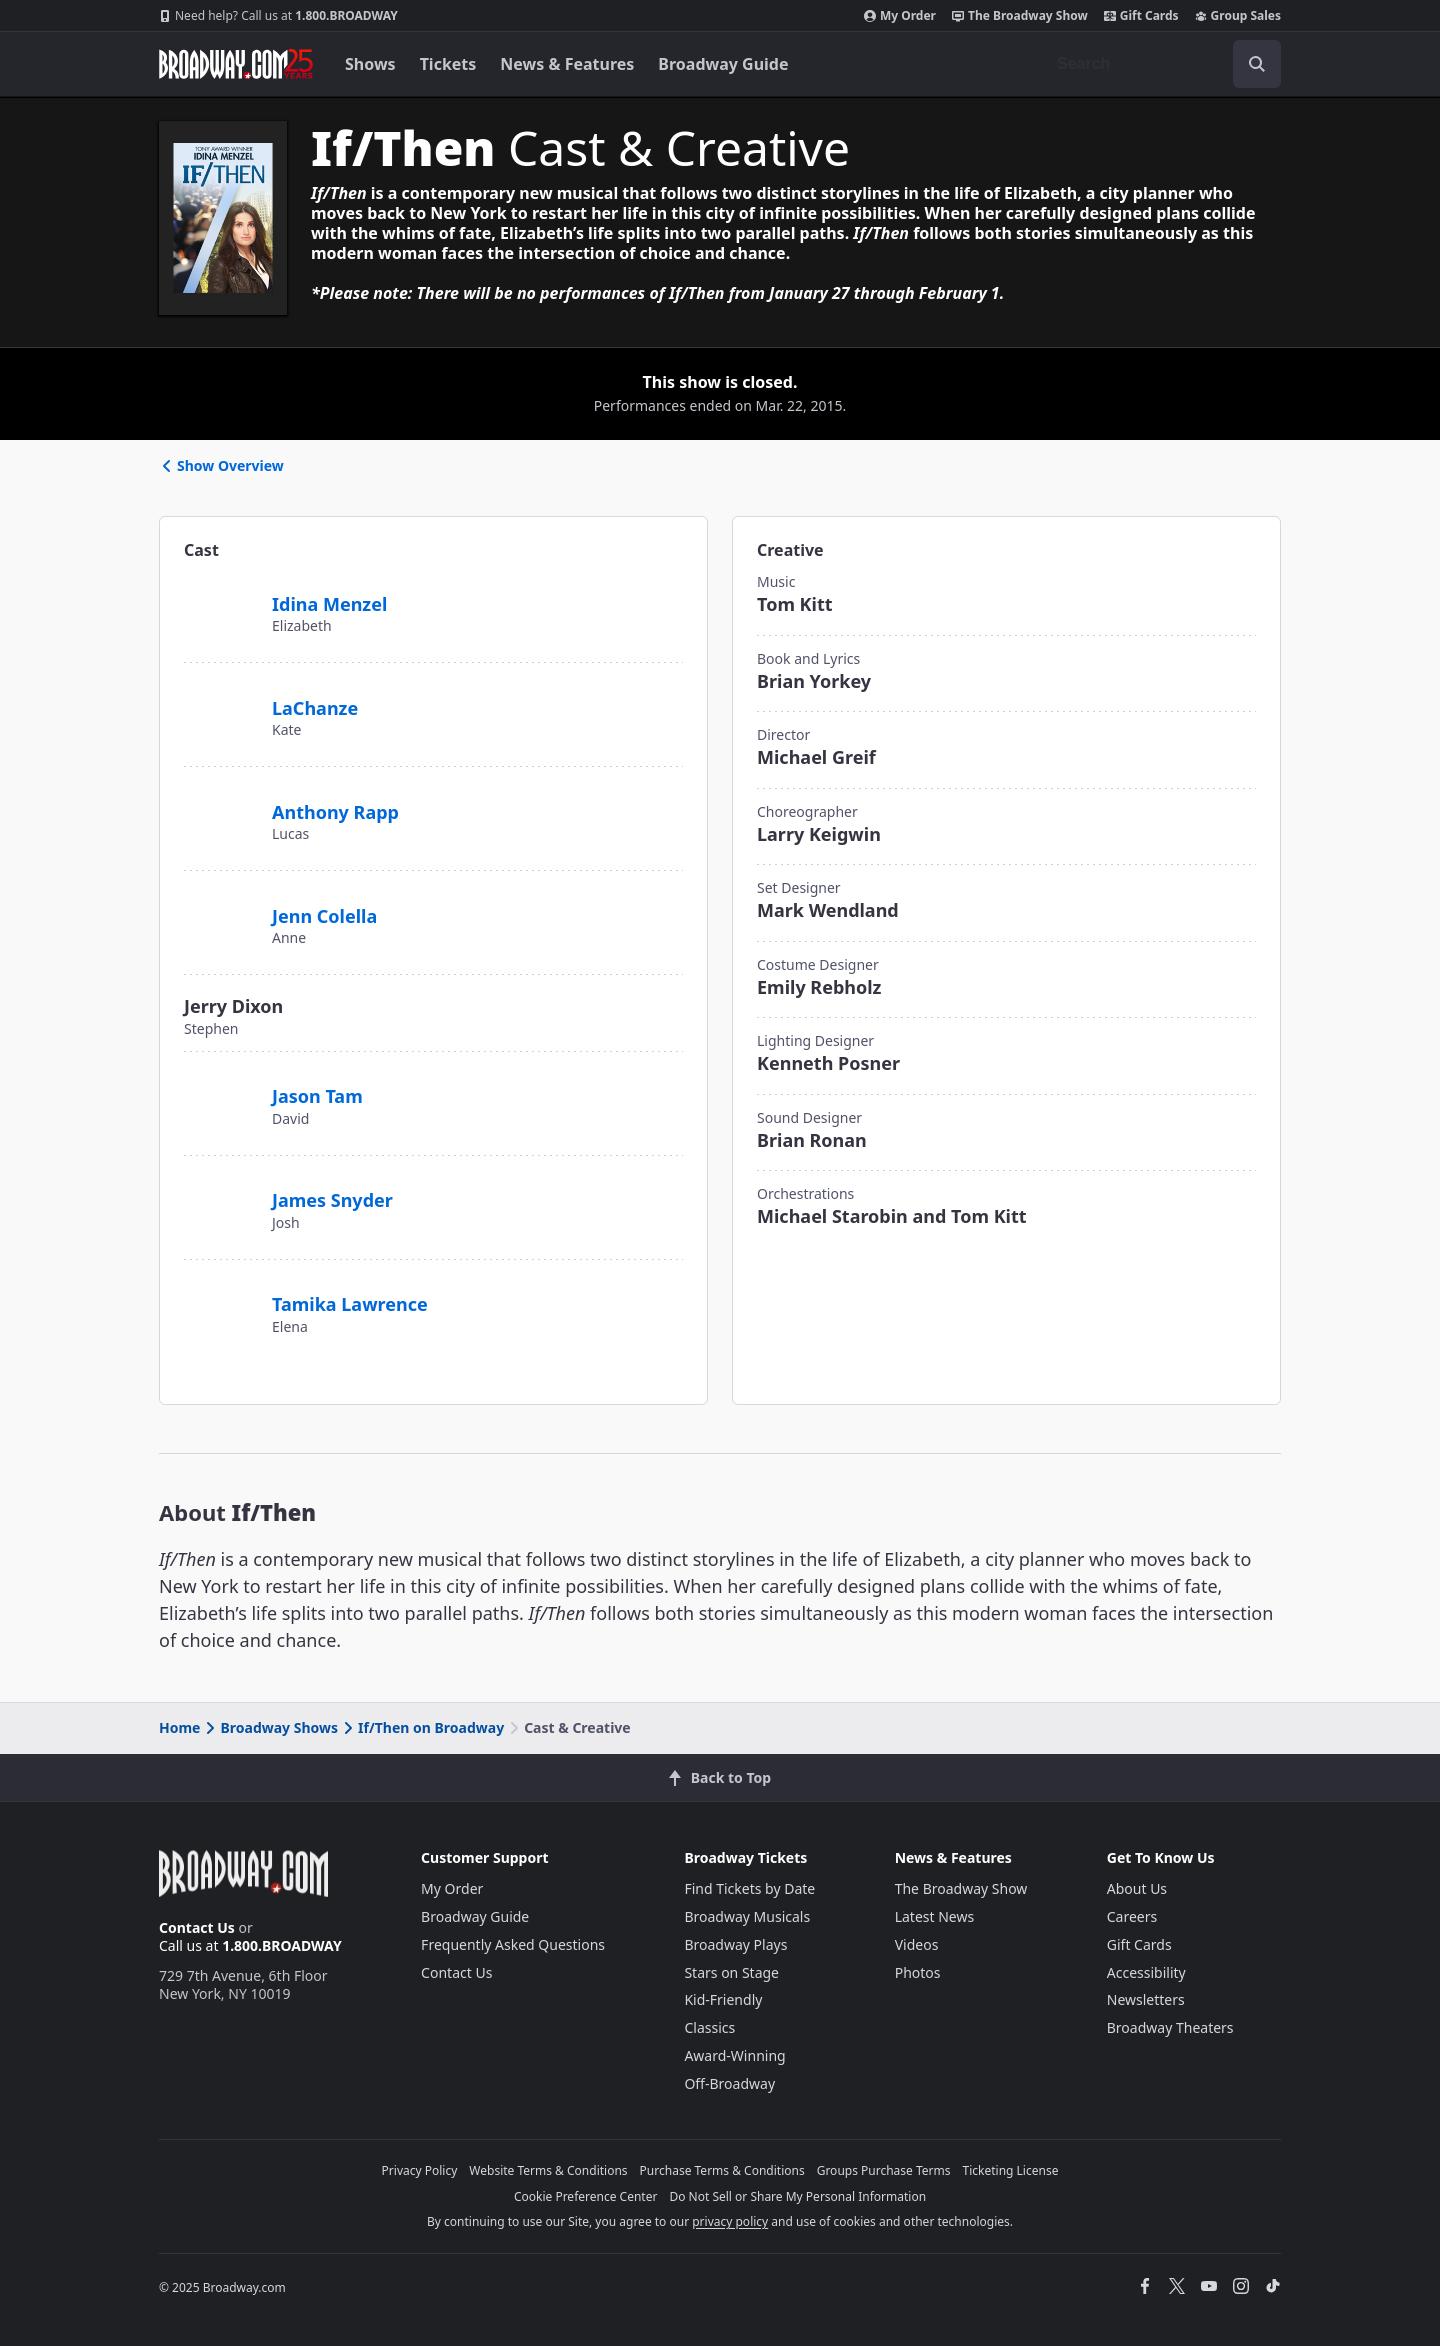  What do you see at coordinates (220, 593) in the screenshot?
I see `[Idina Menzel]` at bounding box center [220, 593].